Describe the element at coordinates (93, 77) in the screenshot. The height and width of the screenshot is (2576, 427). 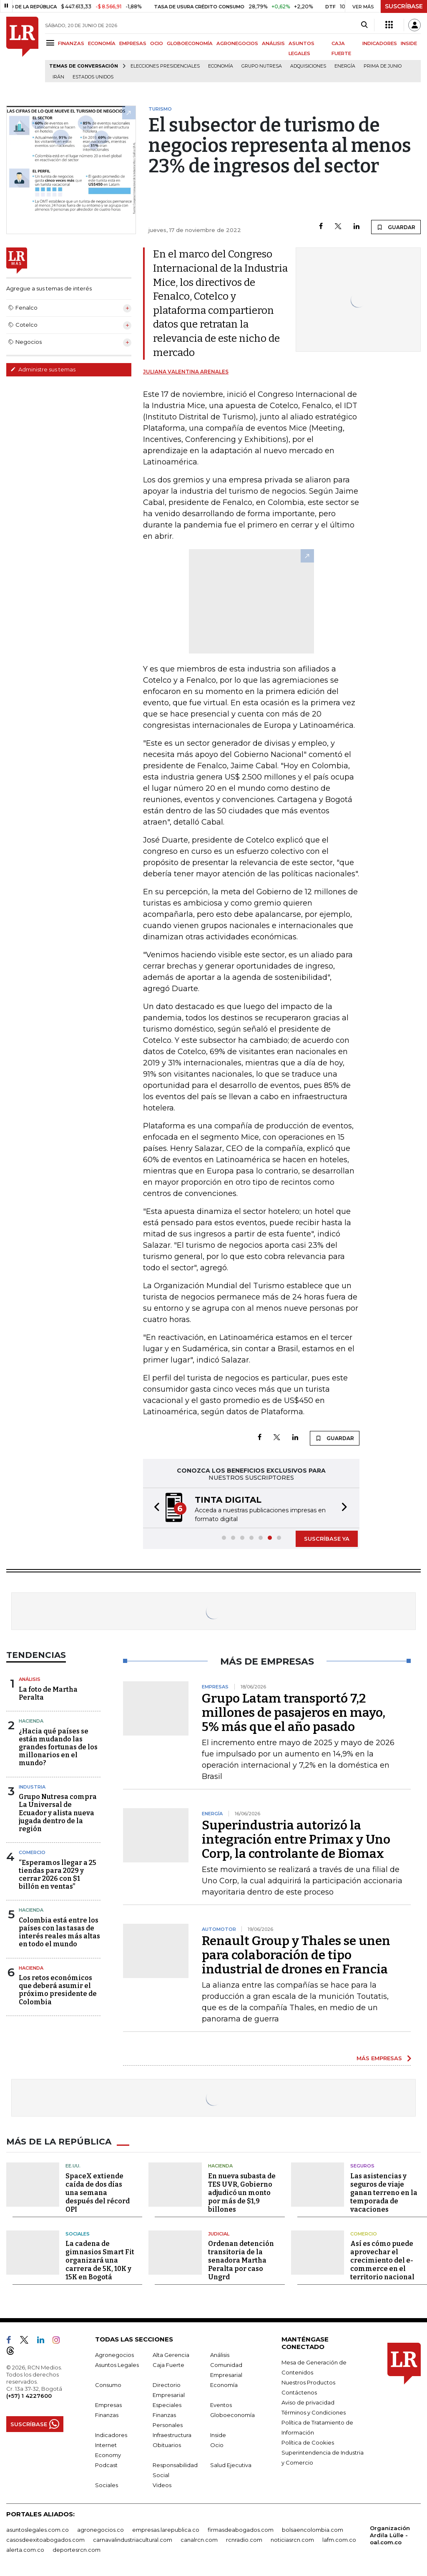
I see `Estados Unidos` at that location.